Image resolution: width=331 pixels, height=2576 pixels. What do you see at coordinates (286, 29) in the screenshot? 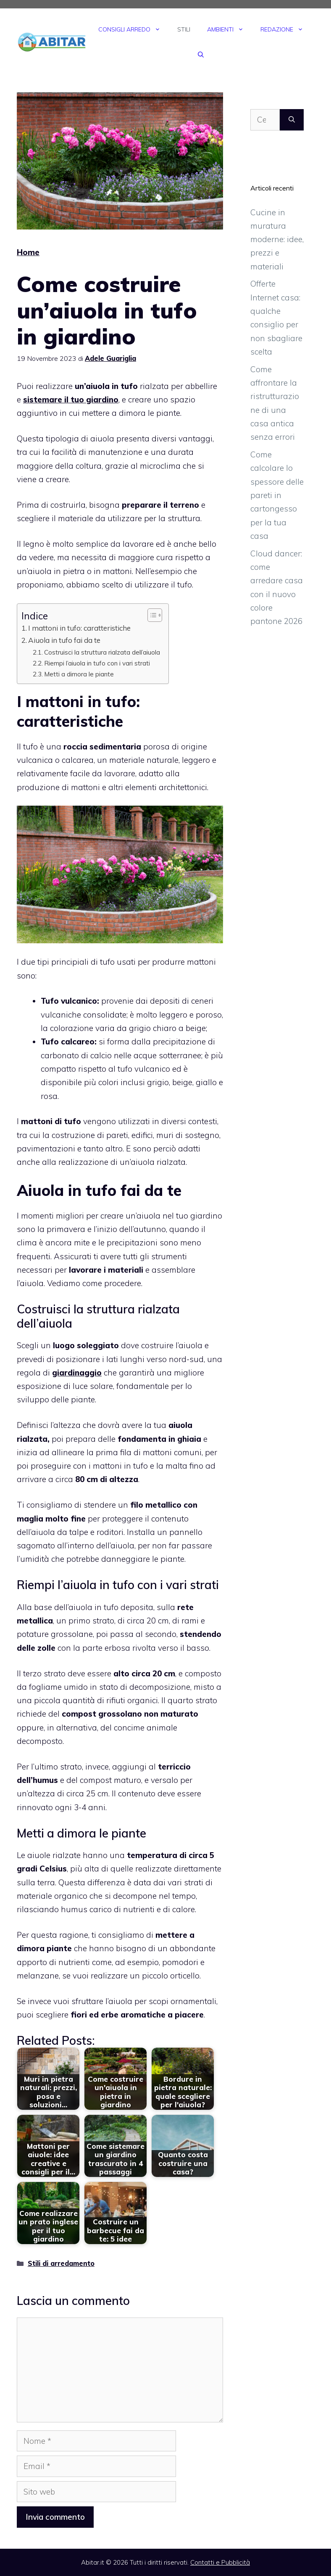
I see `Redazione` at bounding box center [286, 29].